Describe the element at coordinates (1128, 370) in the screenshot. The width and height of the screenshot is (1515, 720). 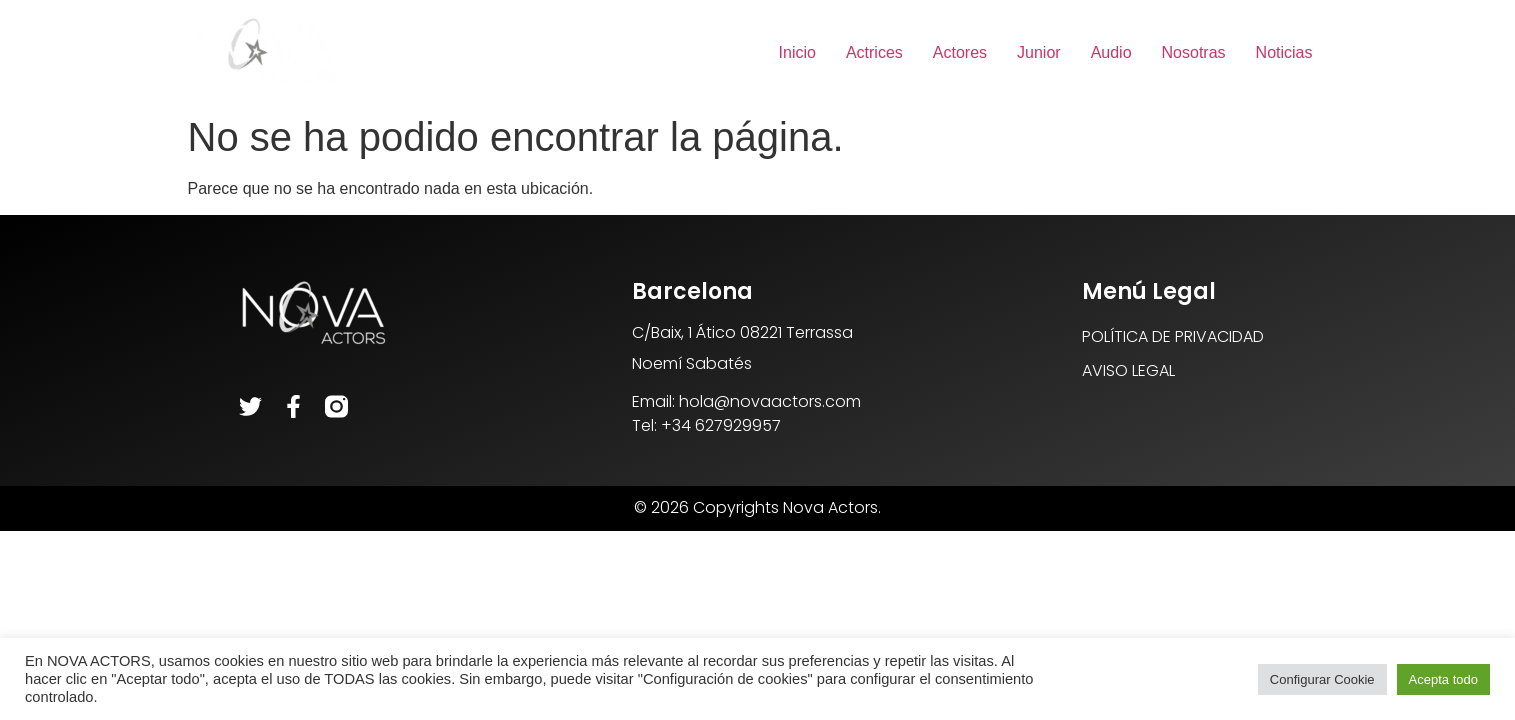
I see `AVISO LEGAL` at that location.